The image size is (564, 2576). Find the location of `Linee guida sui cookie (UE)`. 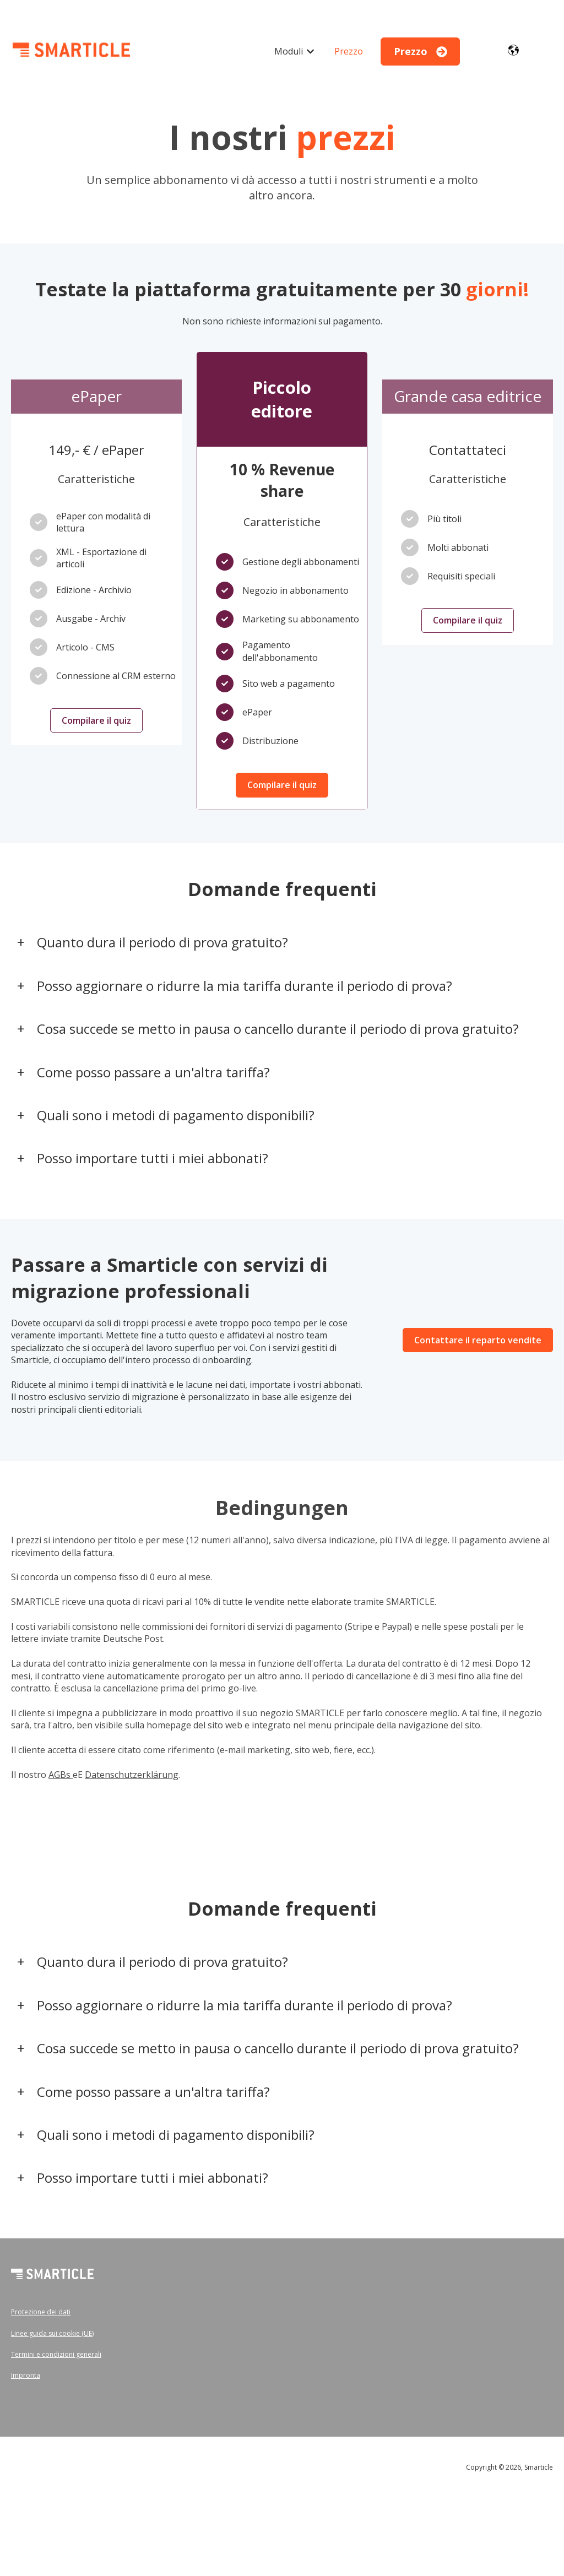

Linee guida sui cookie (UE) is located at coordinates (52, 2333).